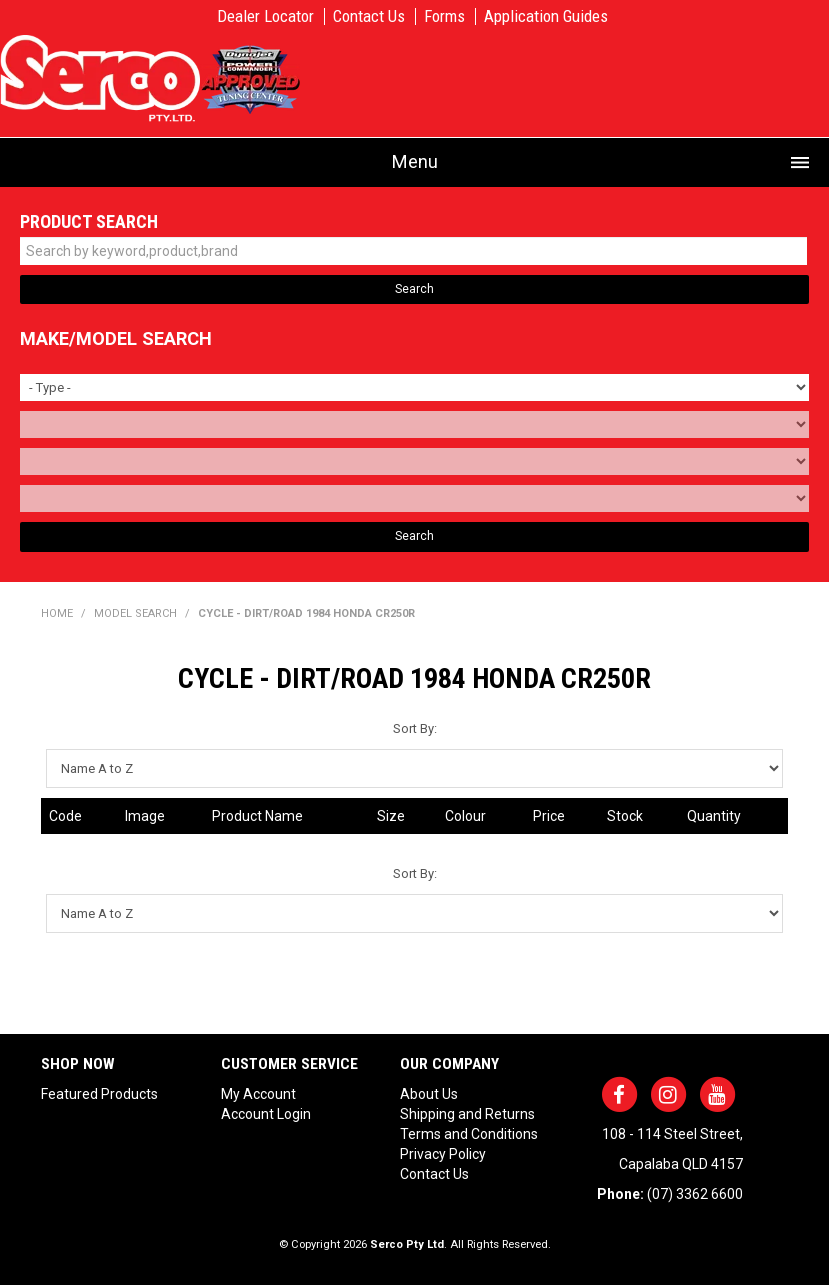  Describe the element at coordinates (57, 613) in the screenshot. I see `Home` at that location.